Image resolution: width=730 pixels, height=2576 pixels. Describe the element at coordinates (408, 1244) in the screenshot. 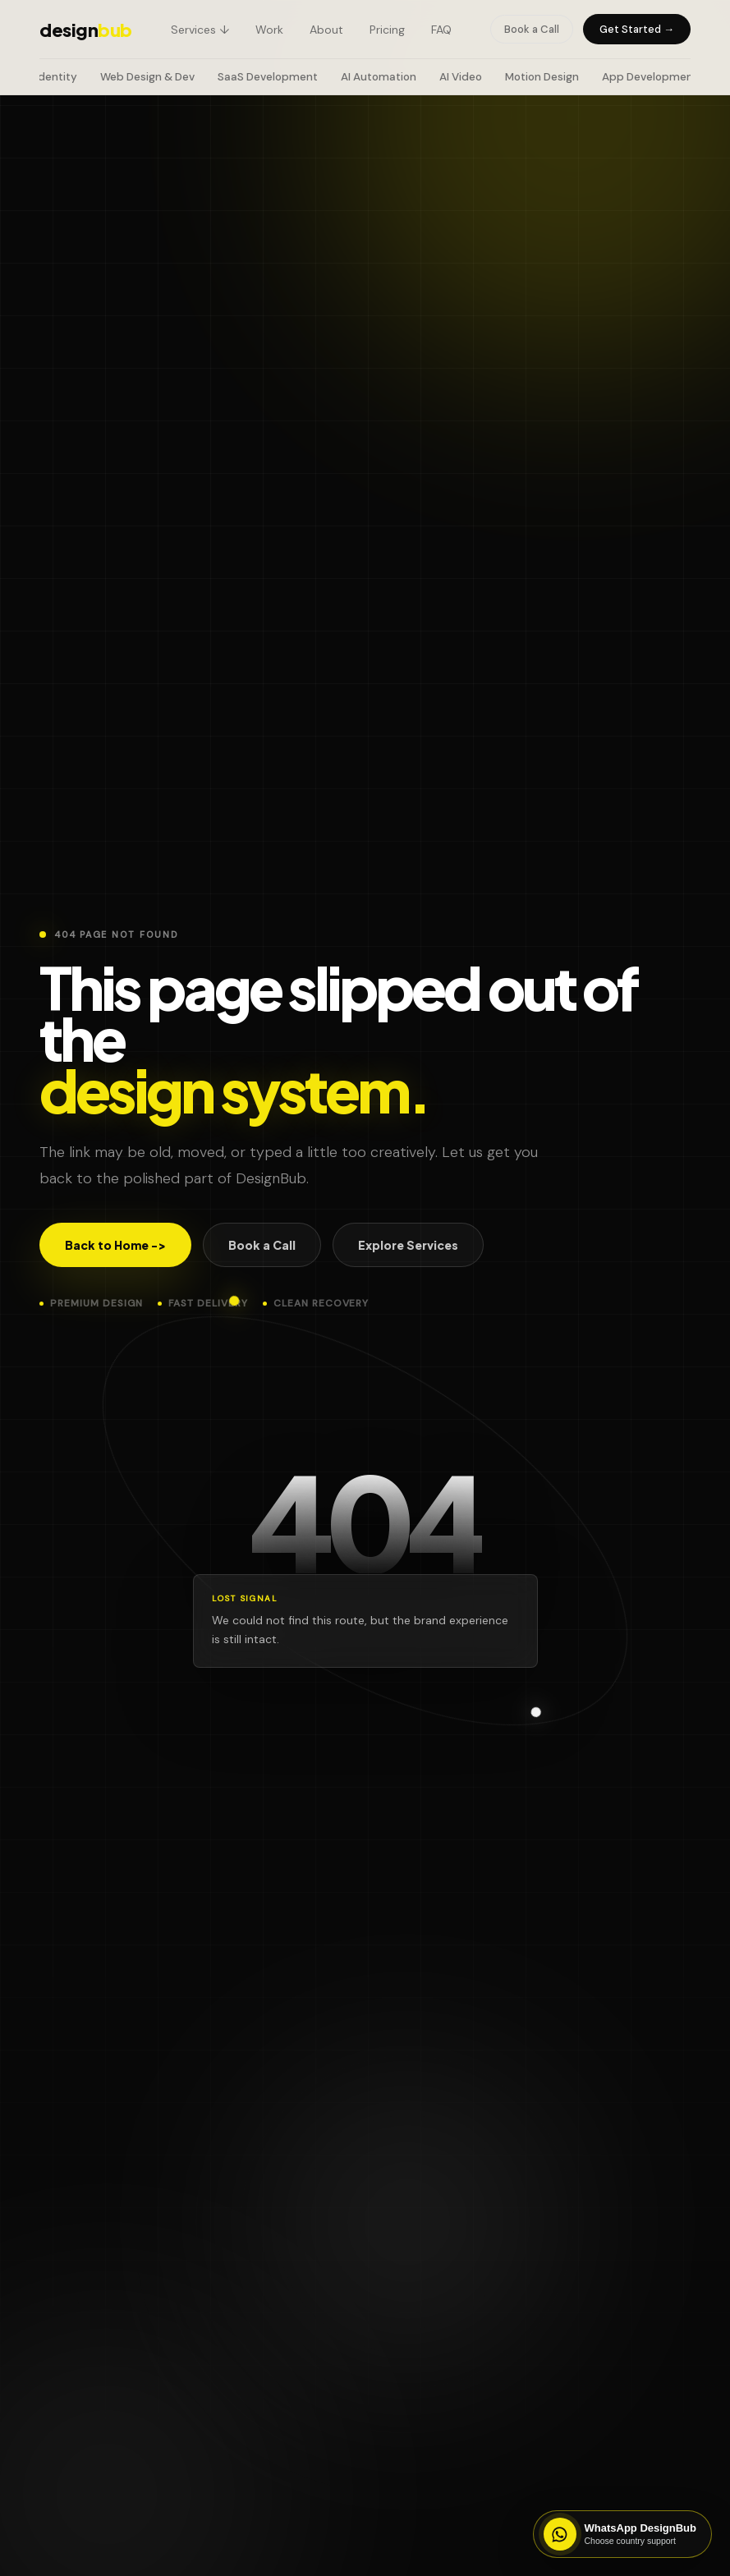

I see `Explore Services` at that location.